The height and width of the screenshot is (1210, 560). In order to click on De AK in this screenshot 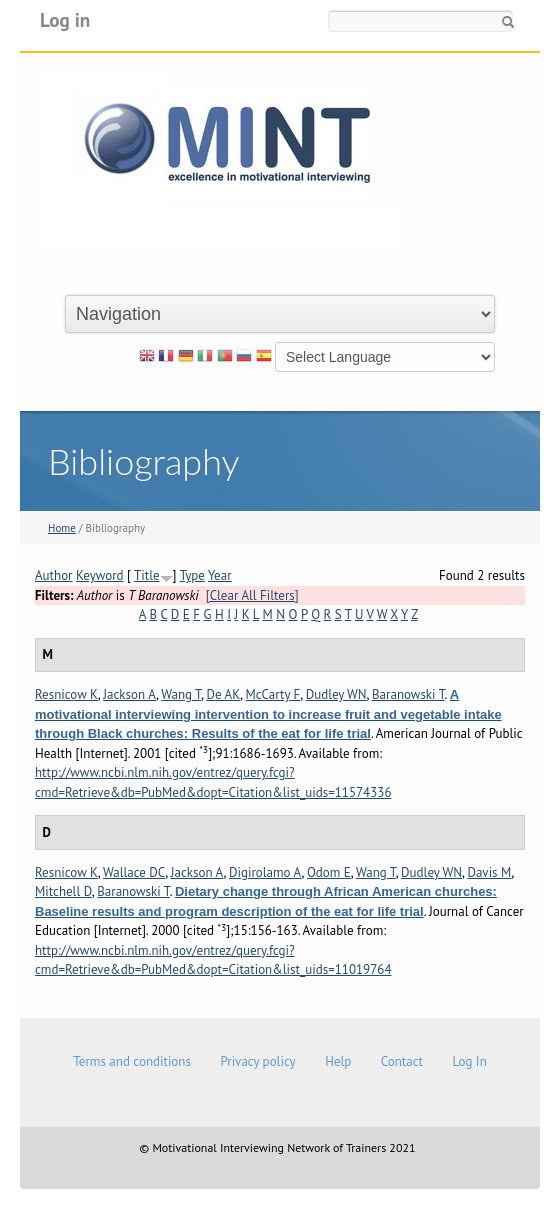, I will do `click(223, 694)`.